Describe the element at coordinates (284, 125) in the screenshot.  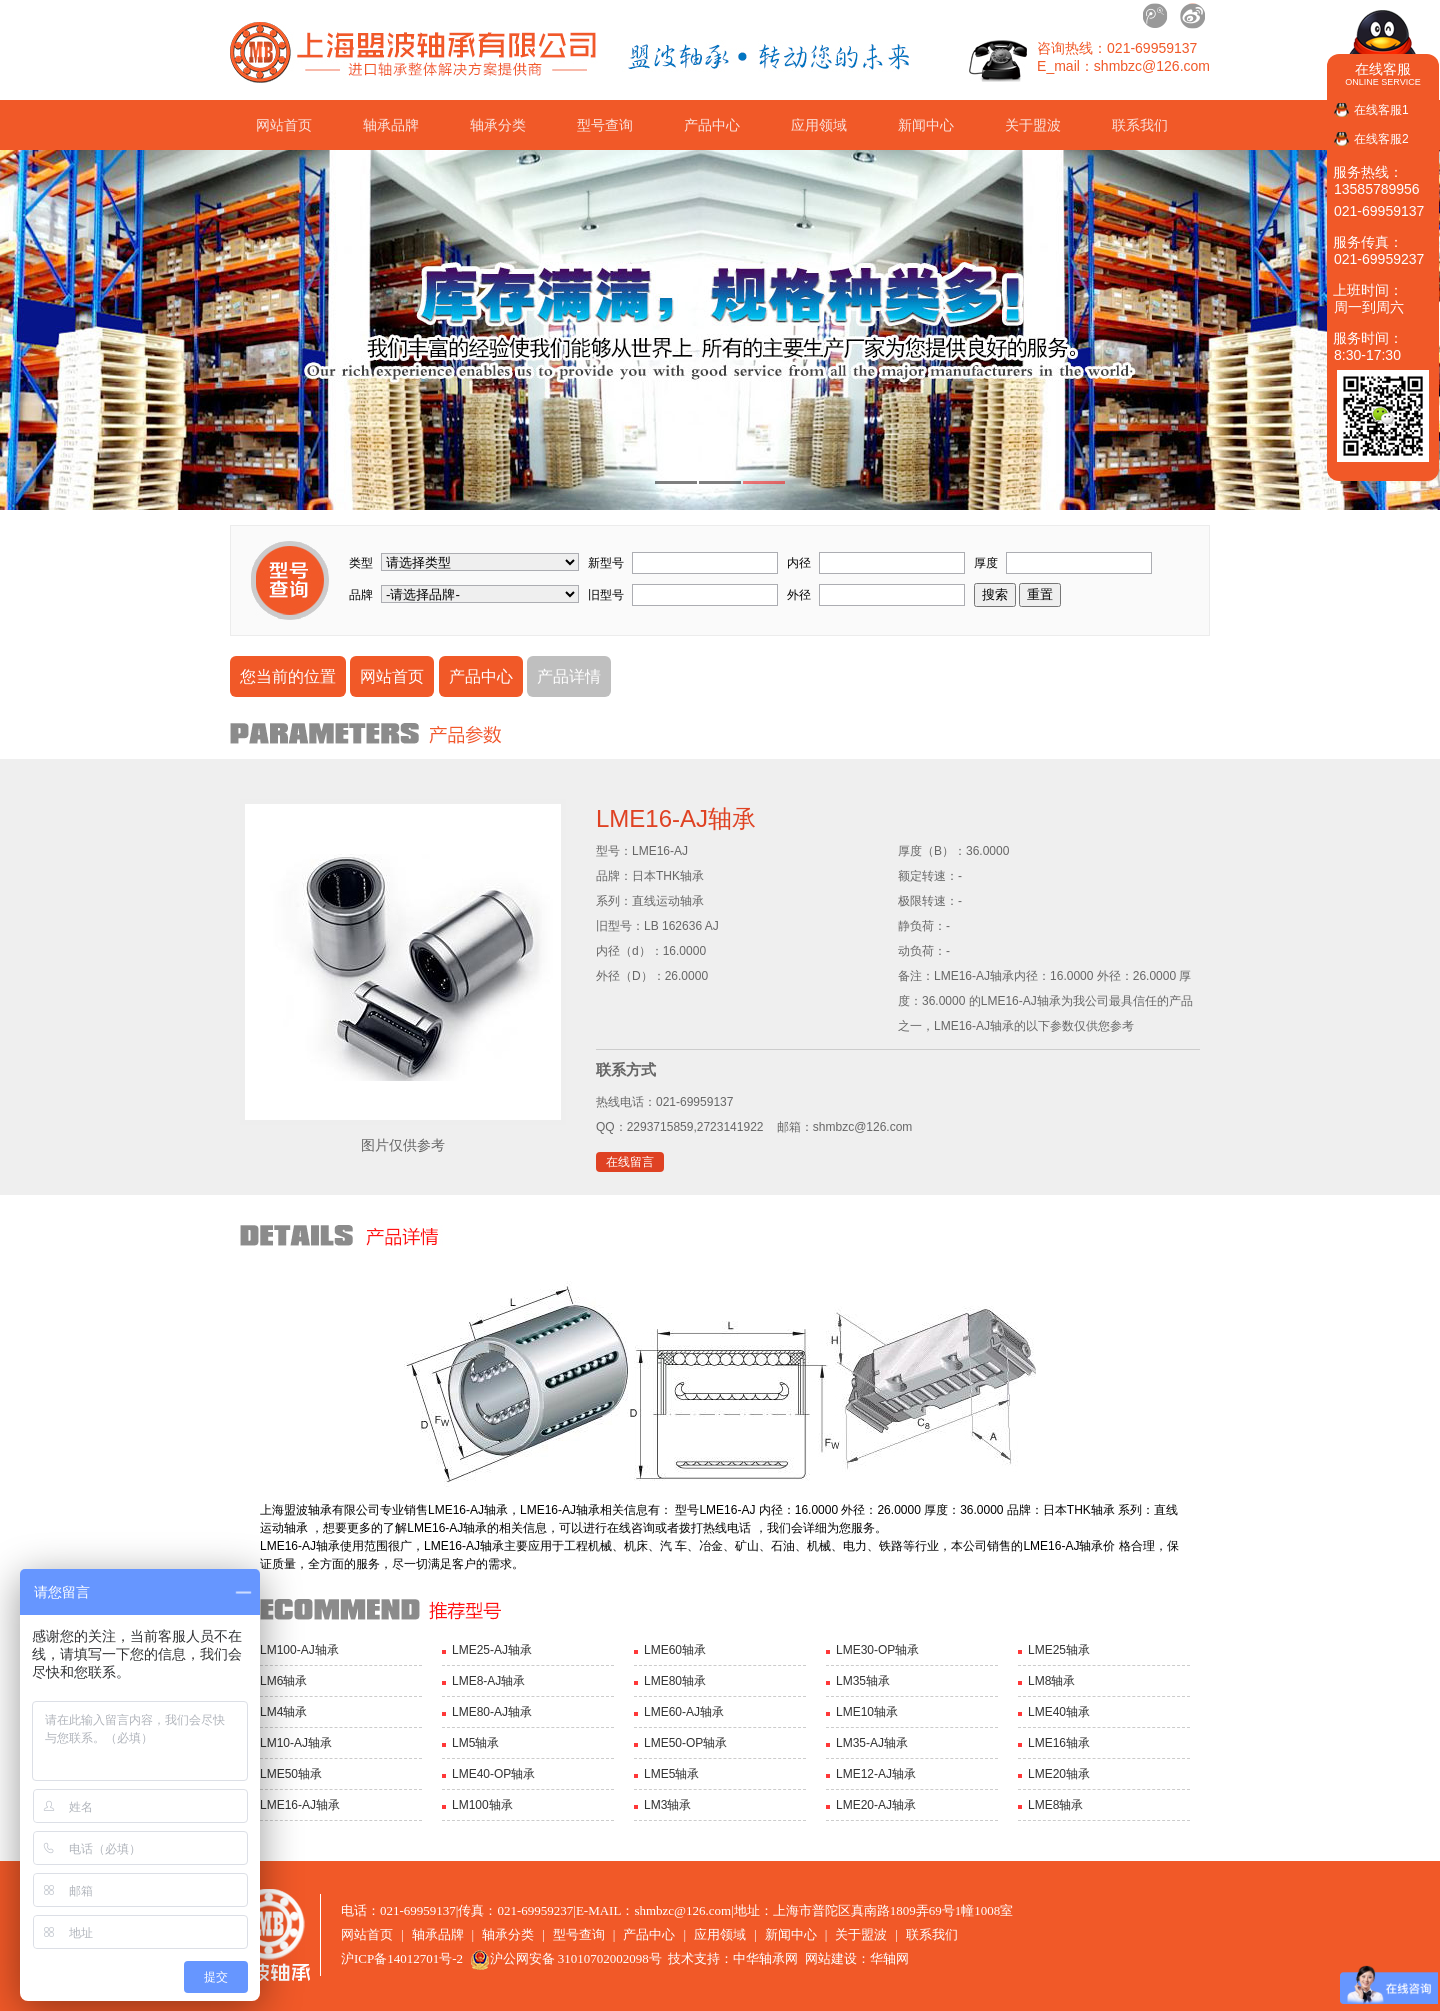
I see `网站首页` at that location.